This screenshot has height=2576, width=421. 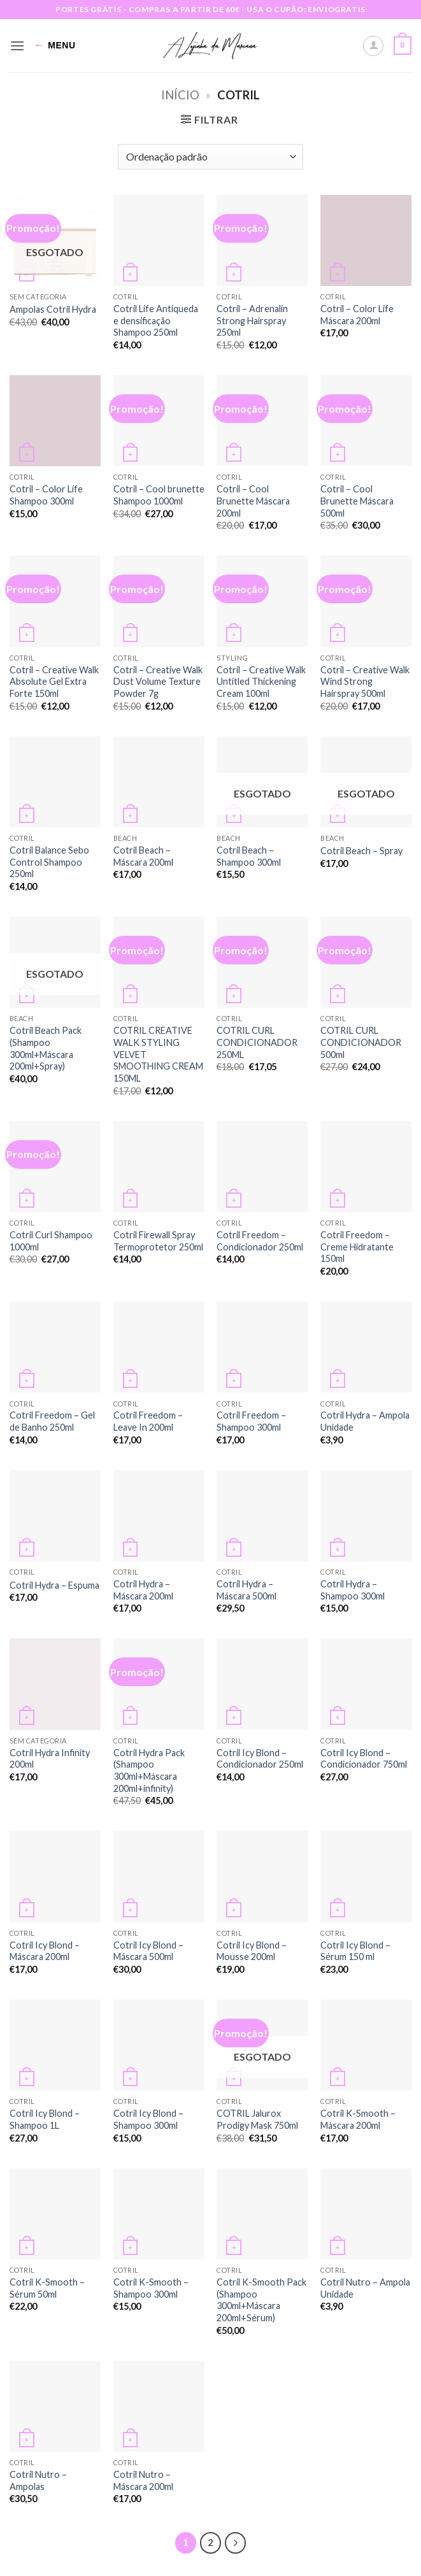 What do you see at coordinates (17, 45) in the screenshot?
I see `[button]` at bounding box center [17, 45].